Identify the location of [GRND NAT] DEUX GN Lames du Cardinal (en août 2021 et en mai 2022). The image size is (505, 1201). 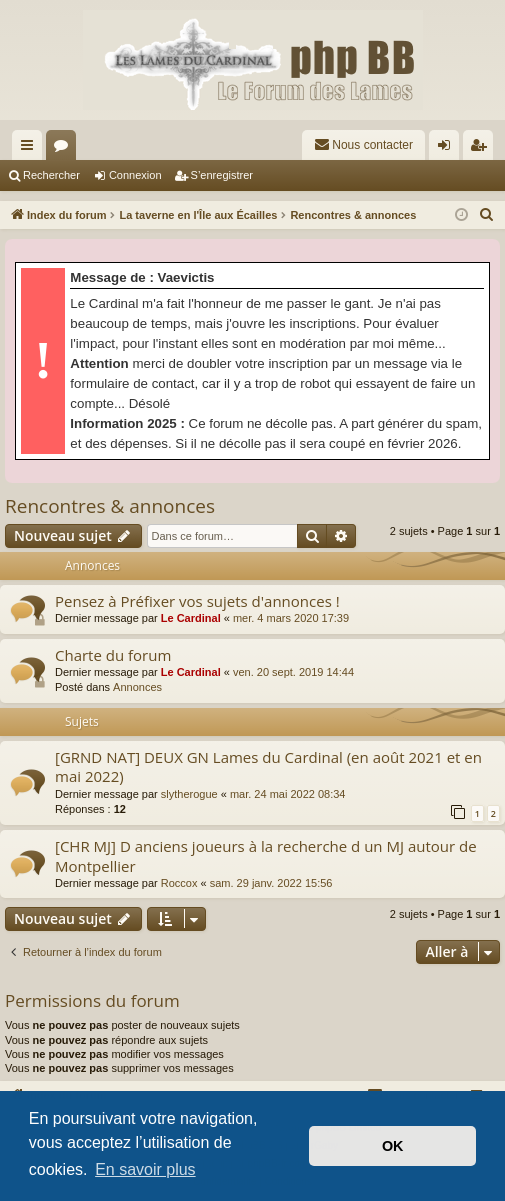
(268, 766).